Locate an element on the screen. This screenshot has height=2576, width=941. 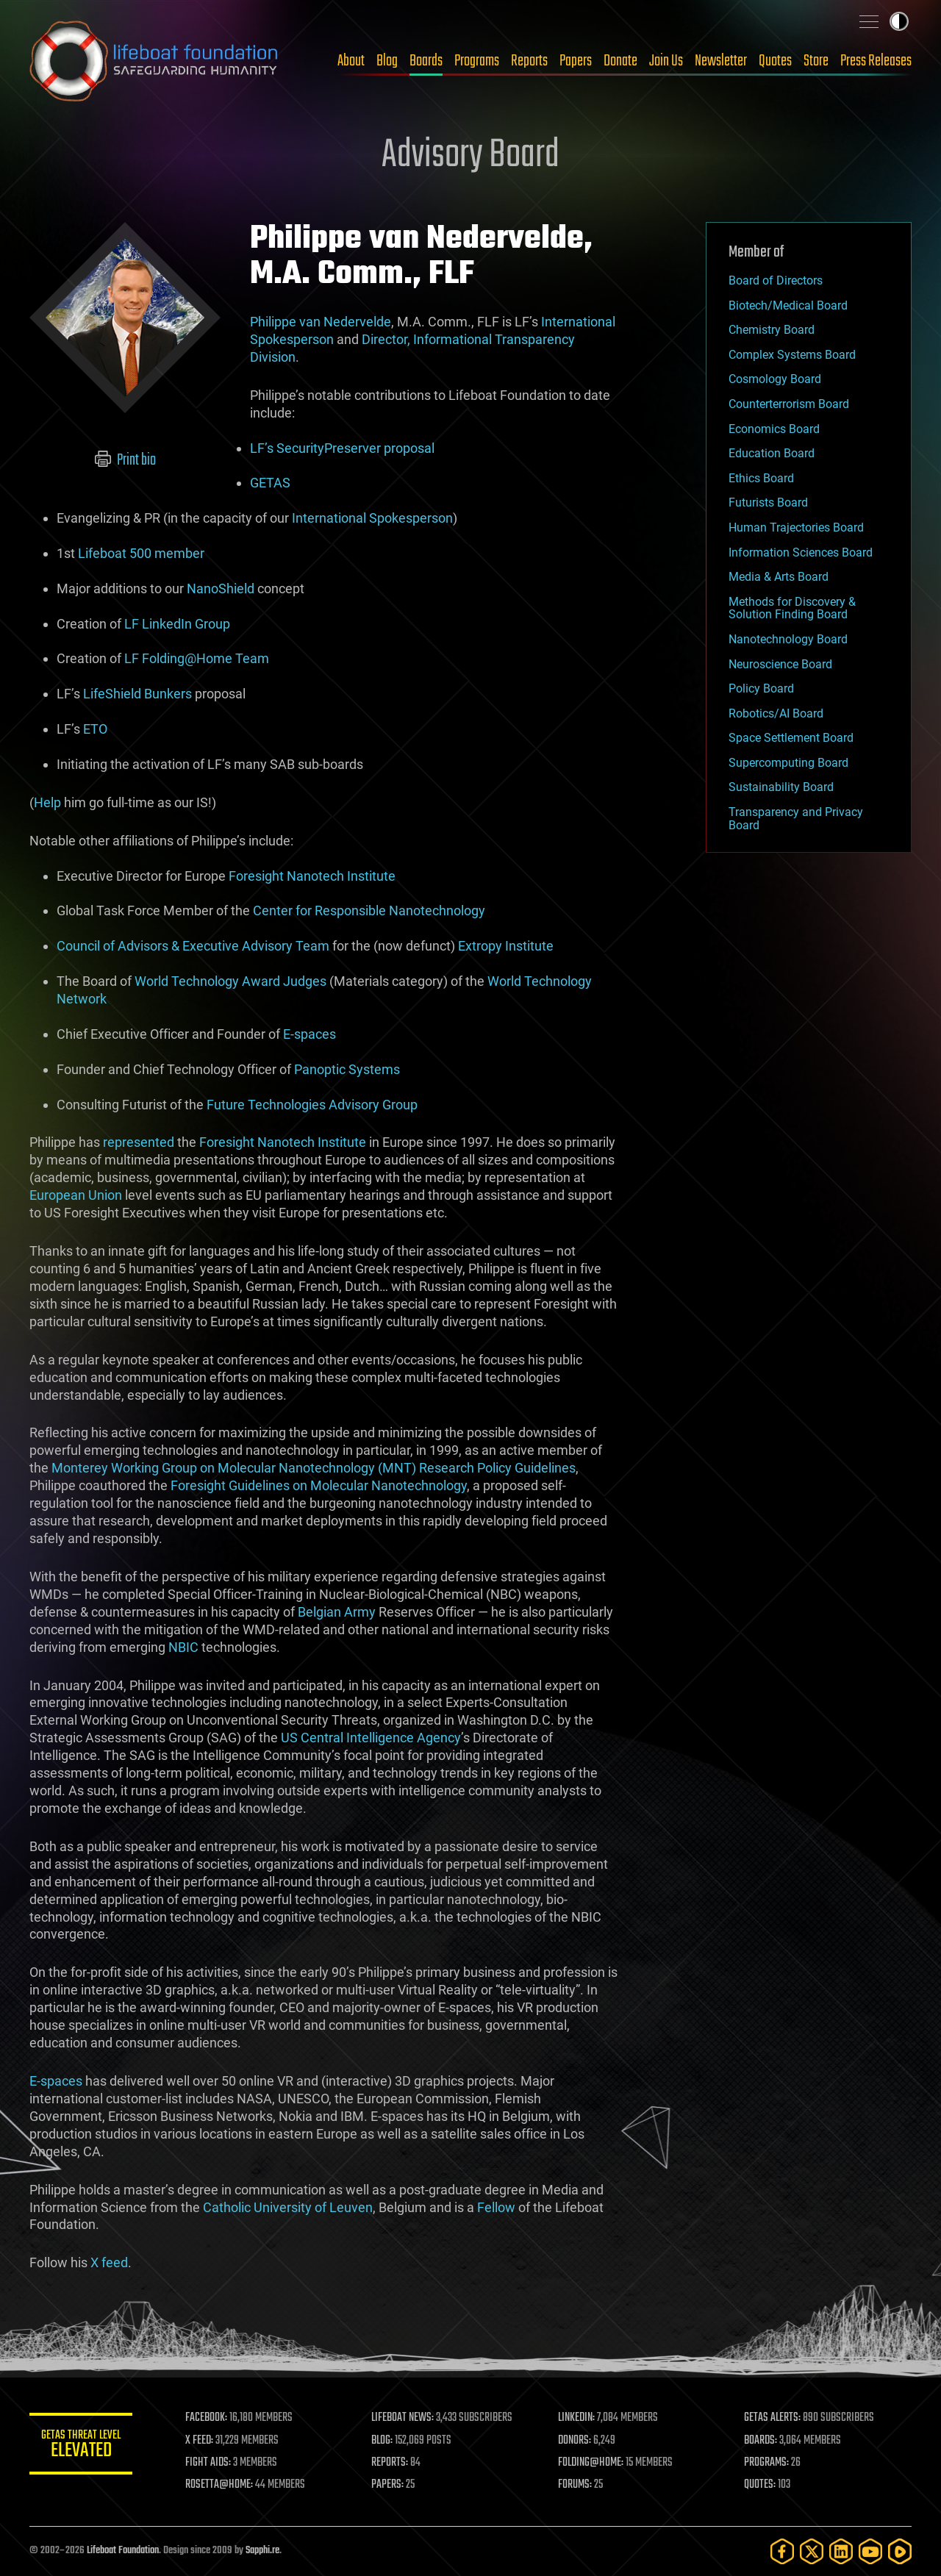
LINKEDIN: is located at coordinates (576, 2417).